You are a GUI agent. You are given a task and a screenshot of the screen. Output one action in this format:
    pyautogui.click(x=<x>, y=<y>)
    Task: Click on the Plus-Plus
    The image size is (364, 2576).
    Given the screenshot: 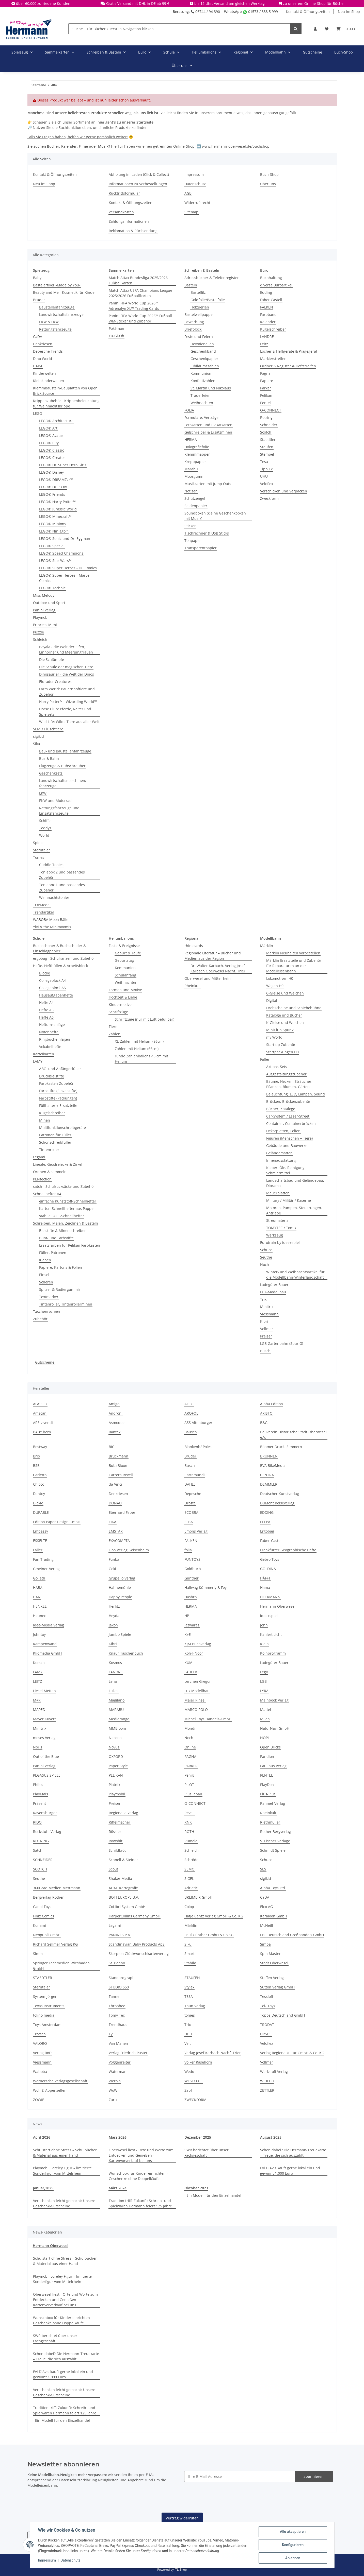 What is the action you would take?
    pyautogui.click(x=268, y=1794)
    